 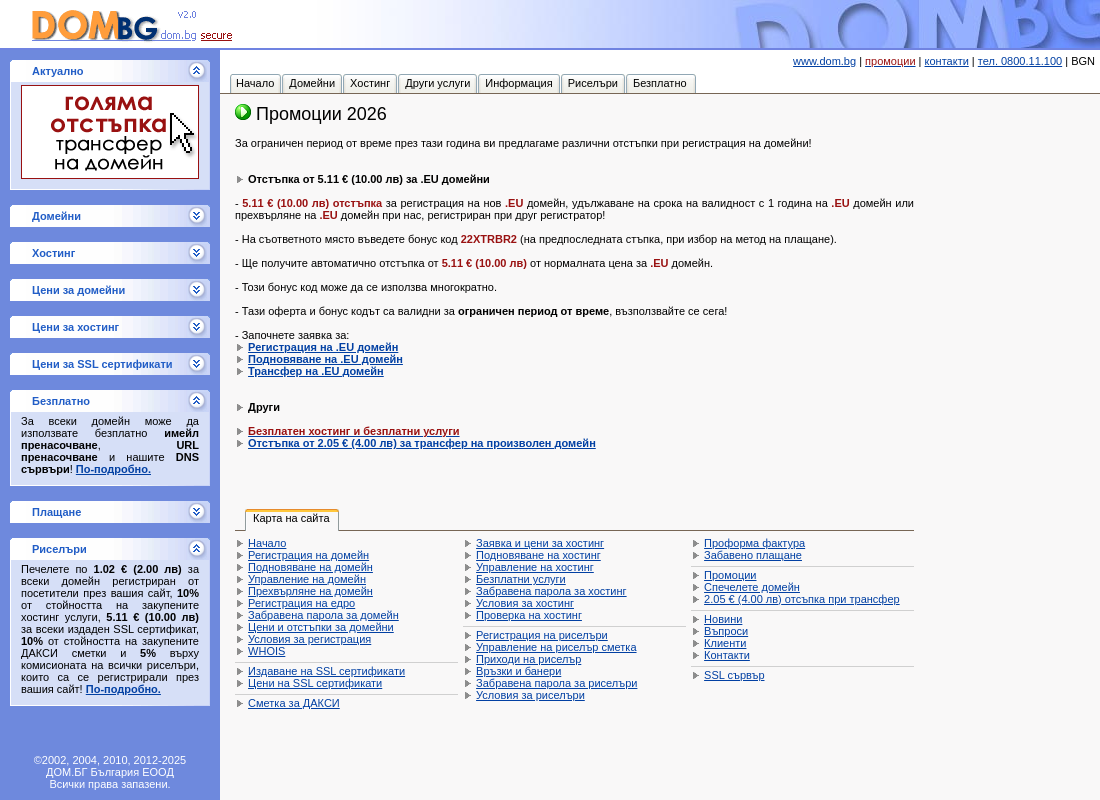 What do you see at coordinates (723, 619) in the screenshot?
I see `Новини` at bounding box center [723, 619].